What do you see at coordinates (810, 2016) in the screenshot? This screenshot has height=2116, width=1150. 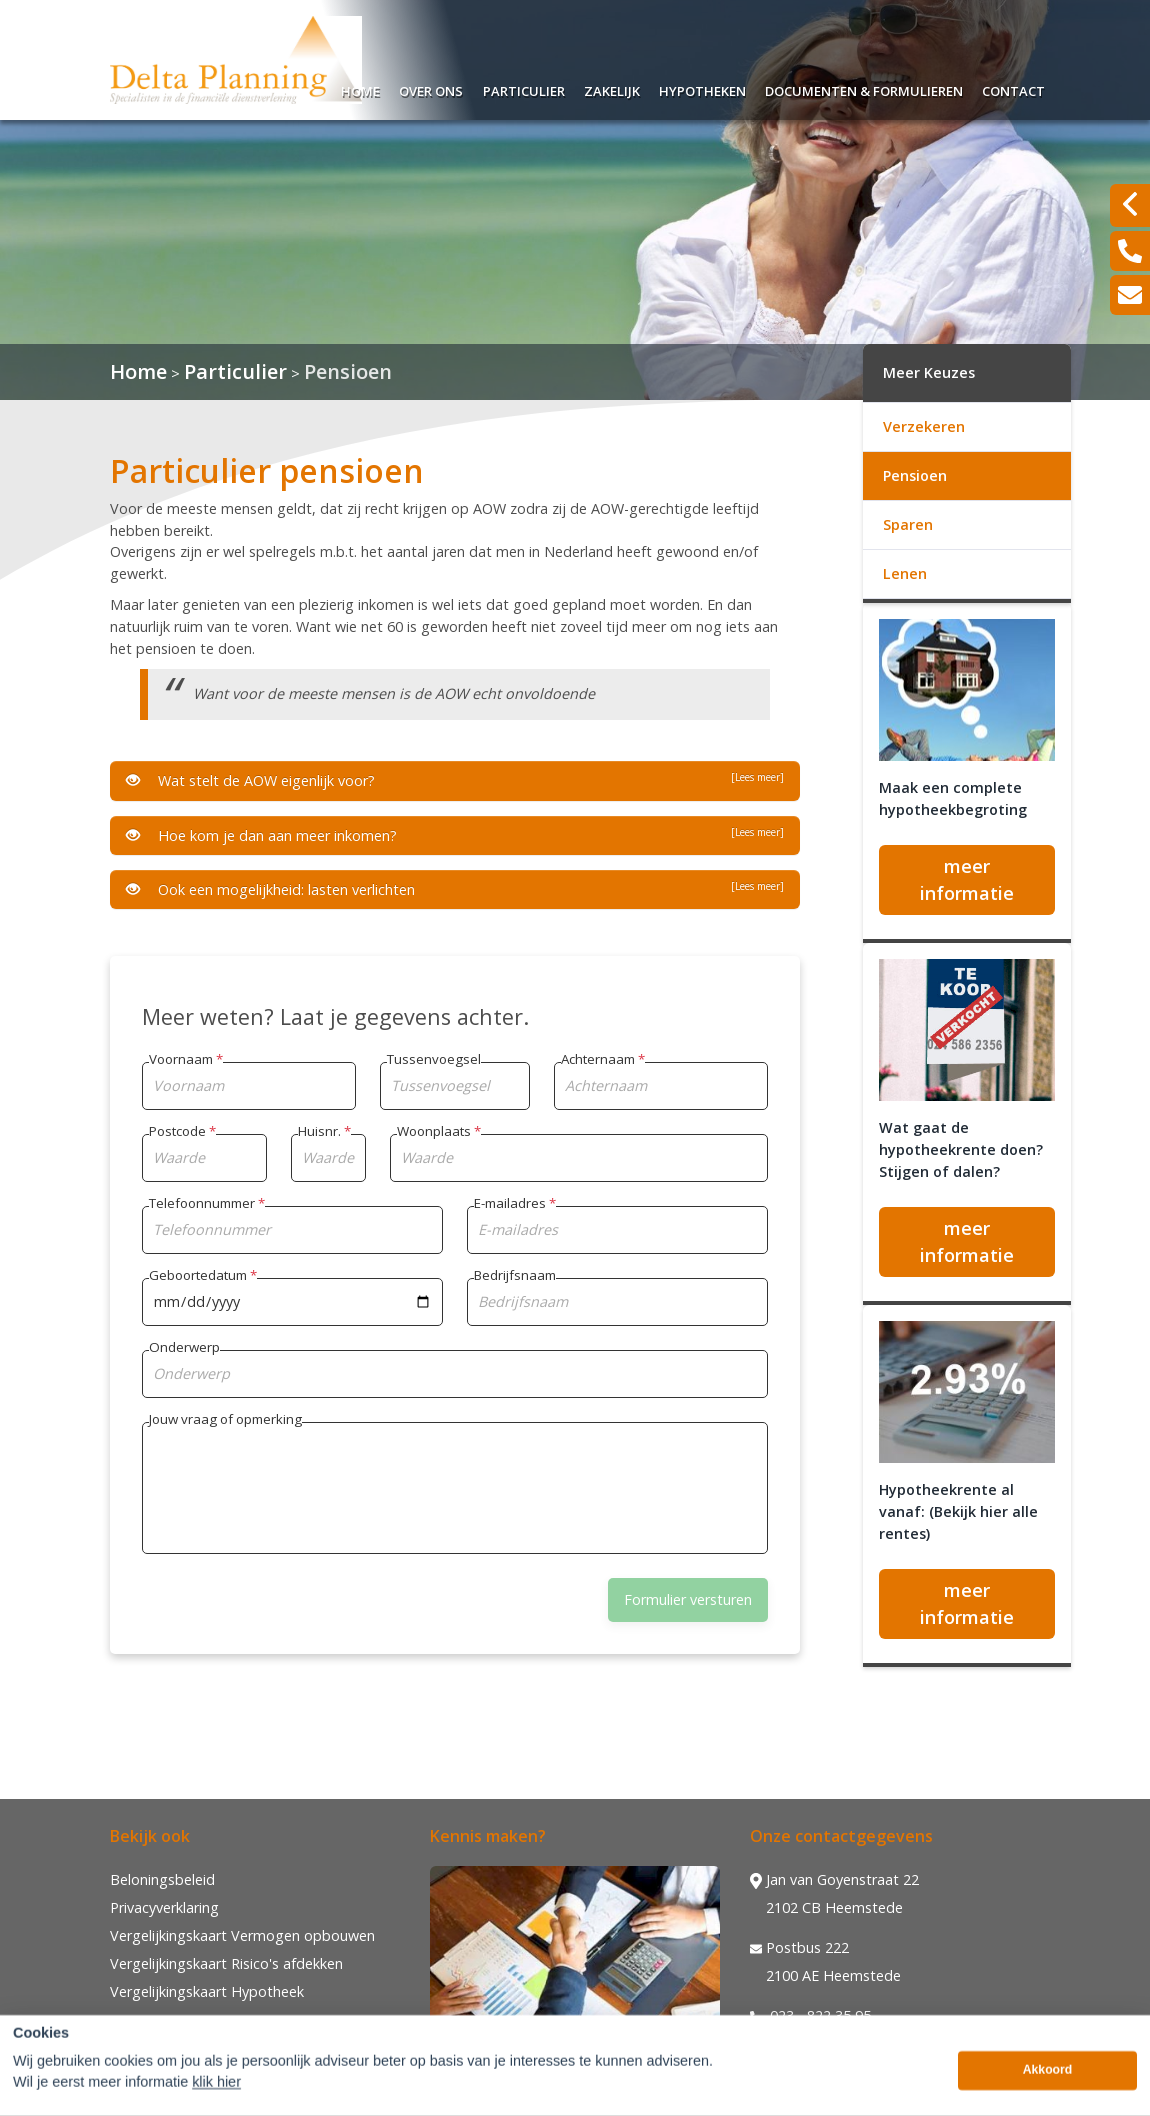 I see `023 - 822 35 95` at bounding box center [810, 2016].